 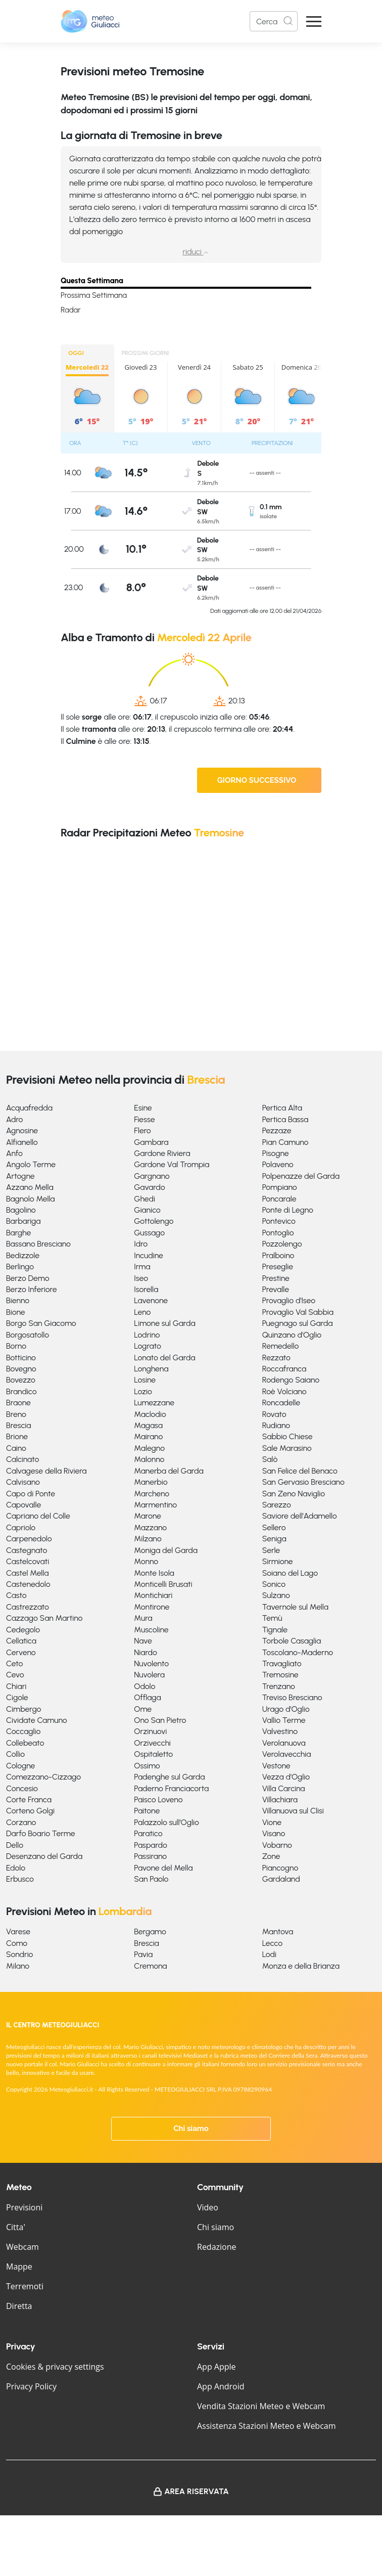 What do you see at coordinates (31, 2386) in the screenshot?
I see `Privacy Policy` at bounding box center [31, 2386].